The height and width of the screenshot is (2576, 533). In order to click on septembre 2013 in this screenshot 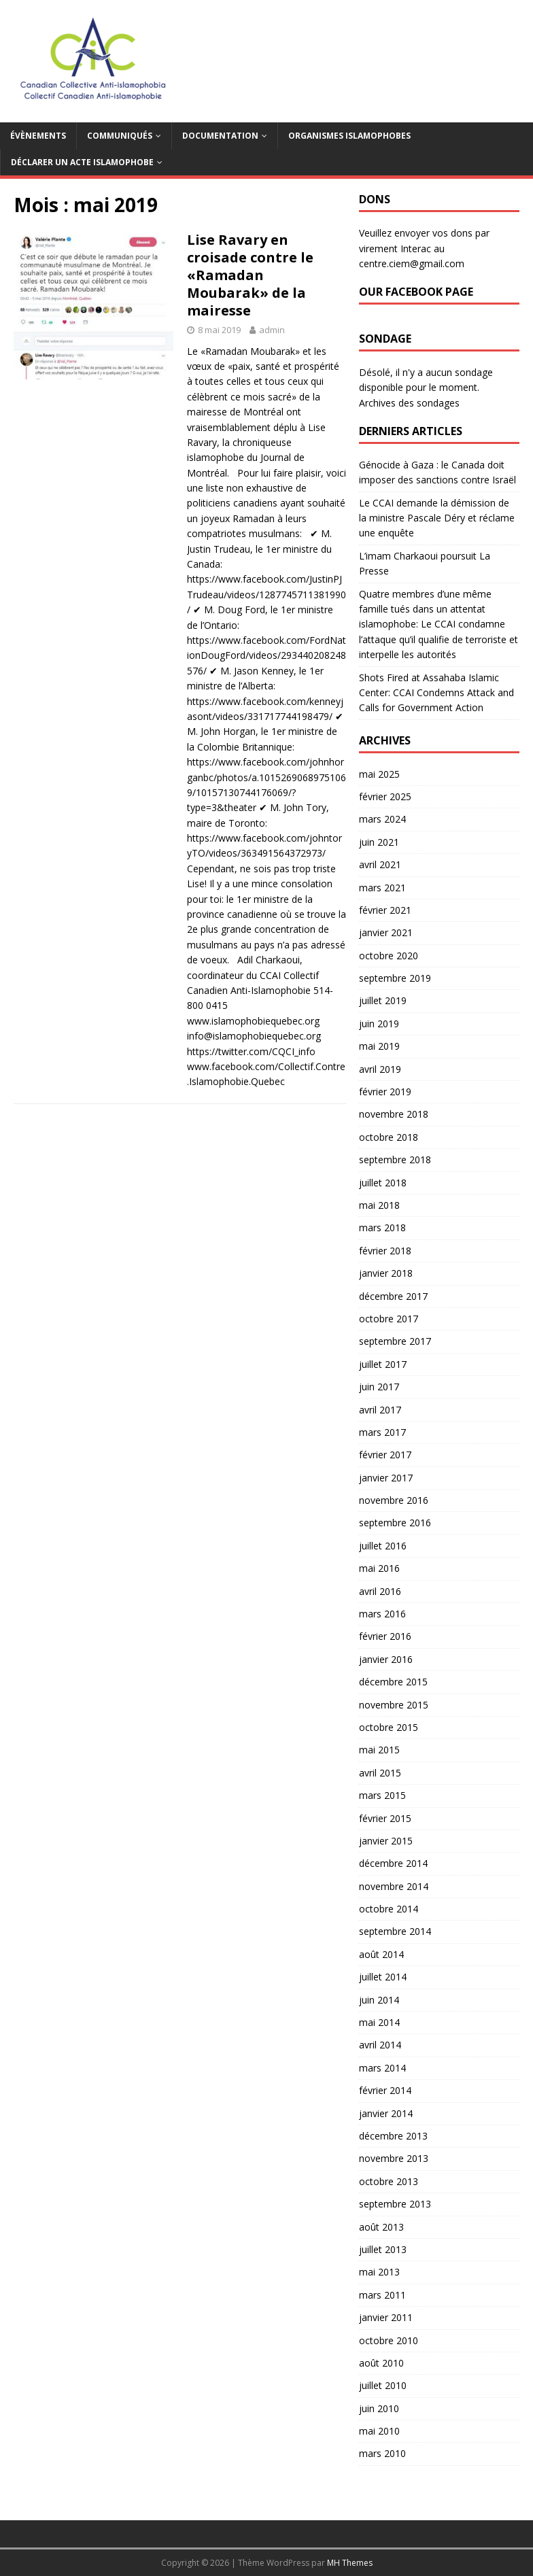, I will do `click(395, 2203)`.